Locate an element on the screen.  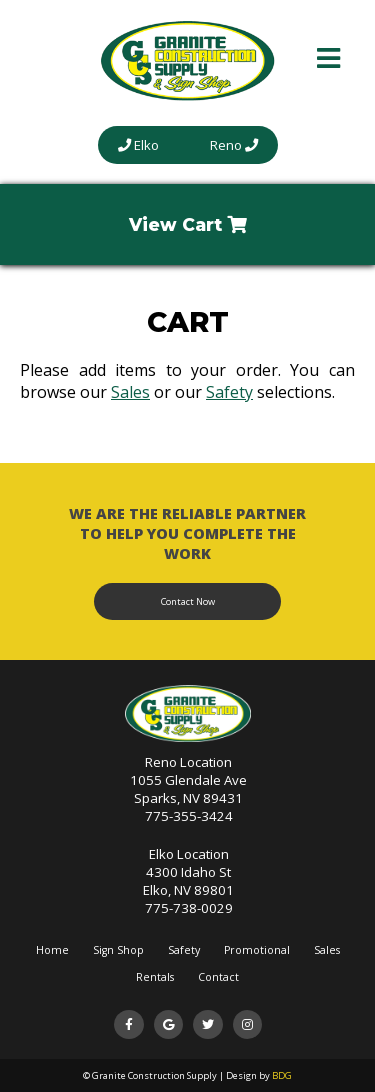
Sign Shop is located at coordinates (118, 950).